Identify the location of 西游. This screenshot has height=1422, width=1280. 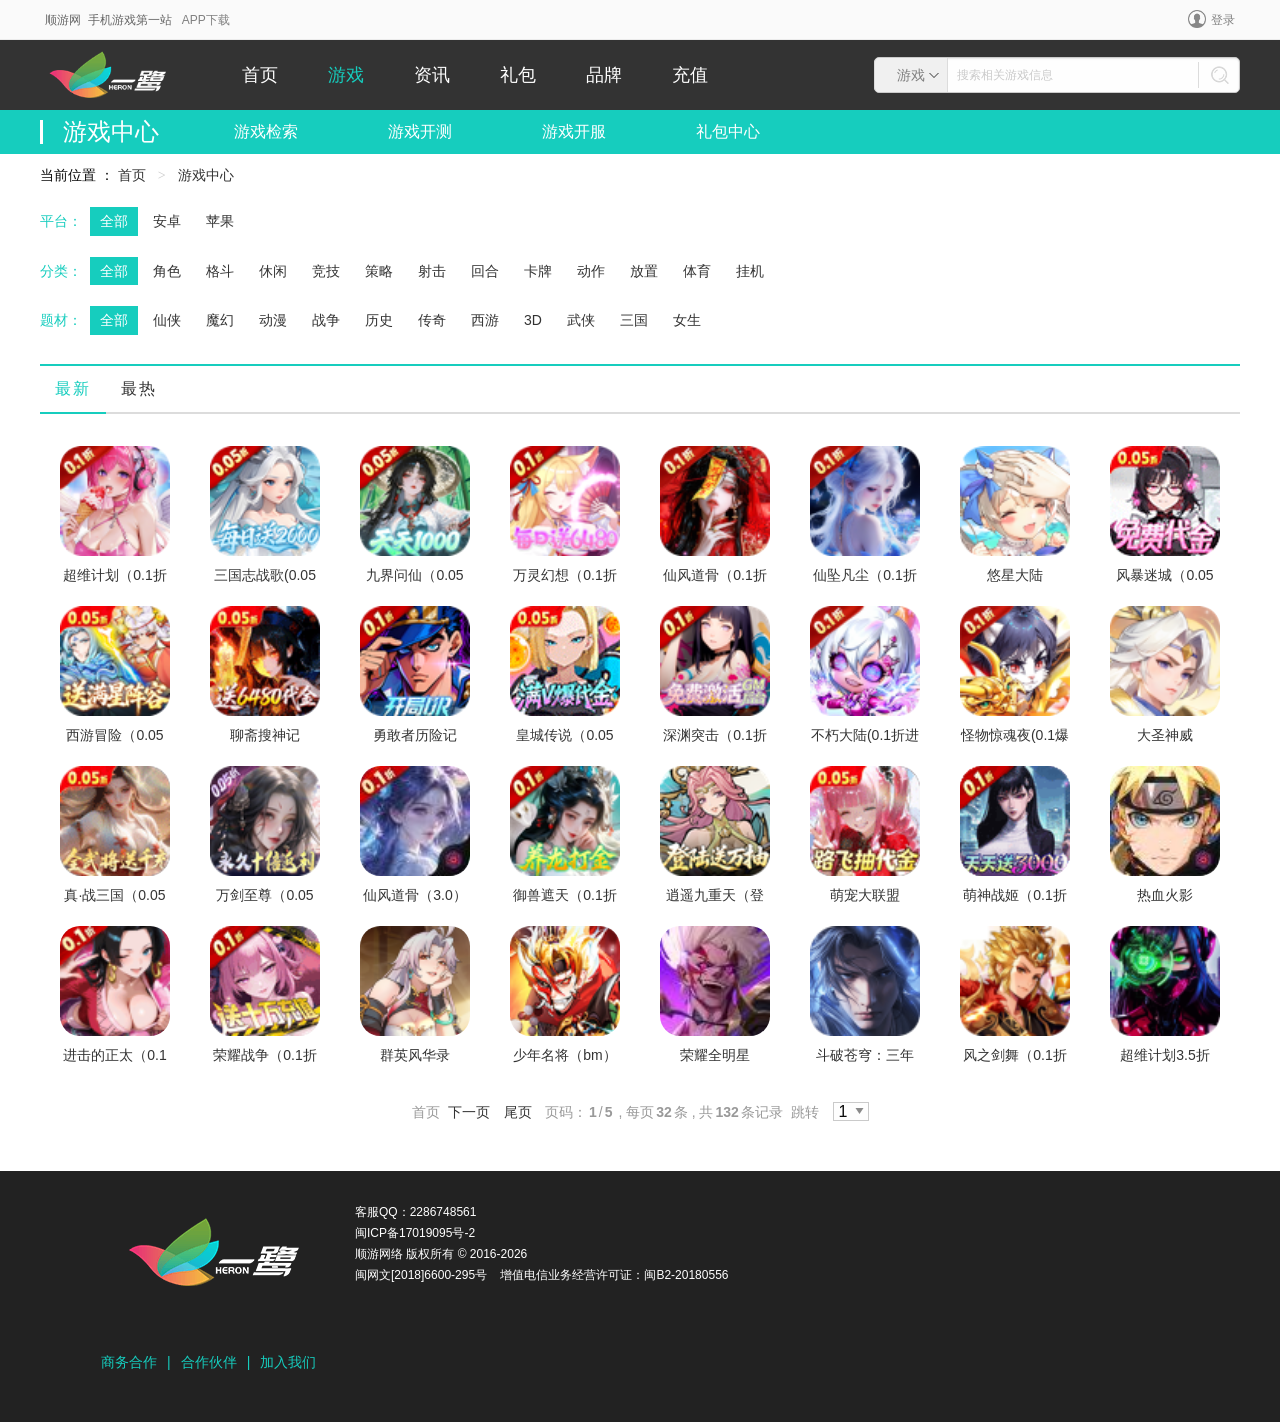
(485, 320).